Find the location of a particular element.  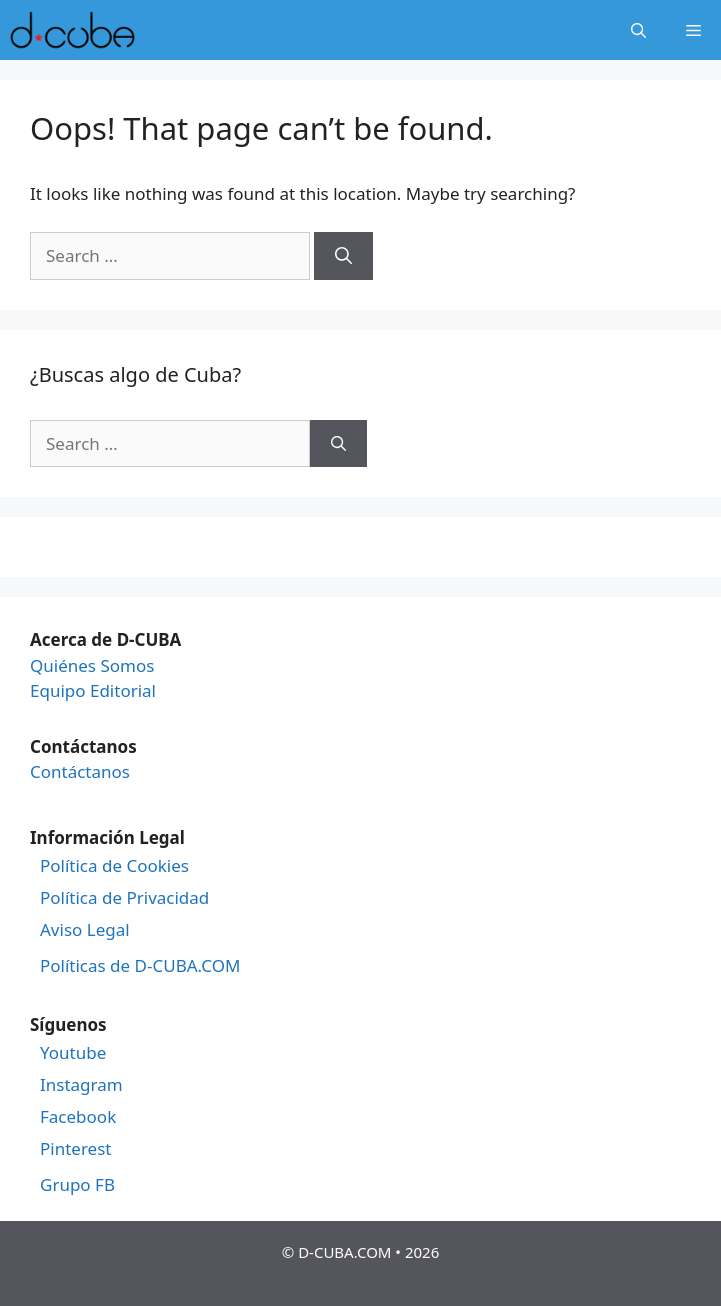

Contáctanos is located at coordinates (80, 771).